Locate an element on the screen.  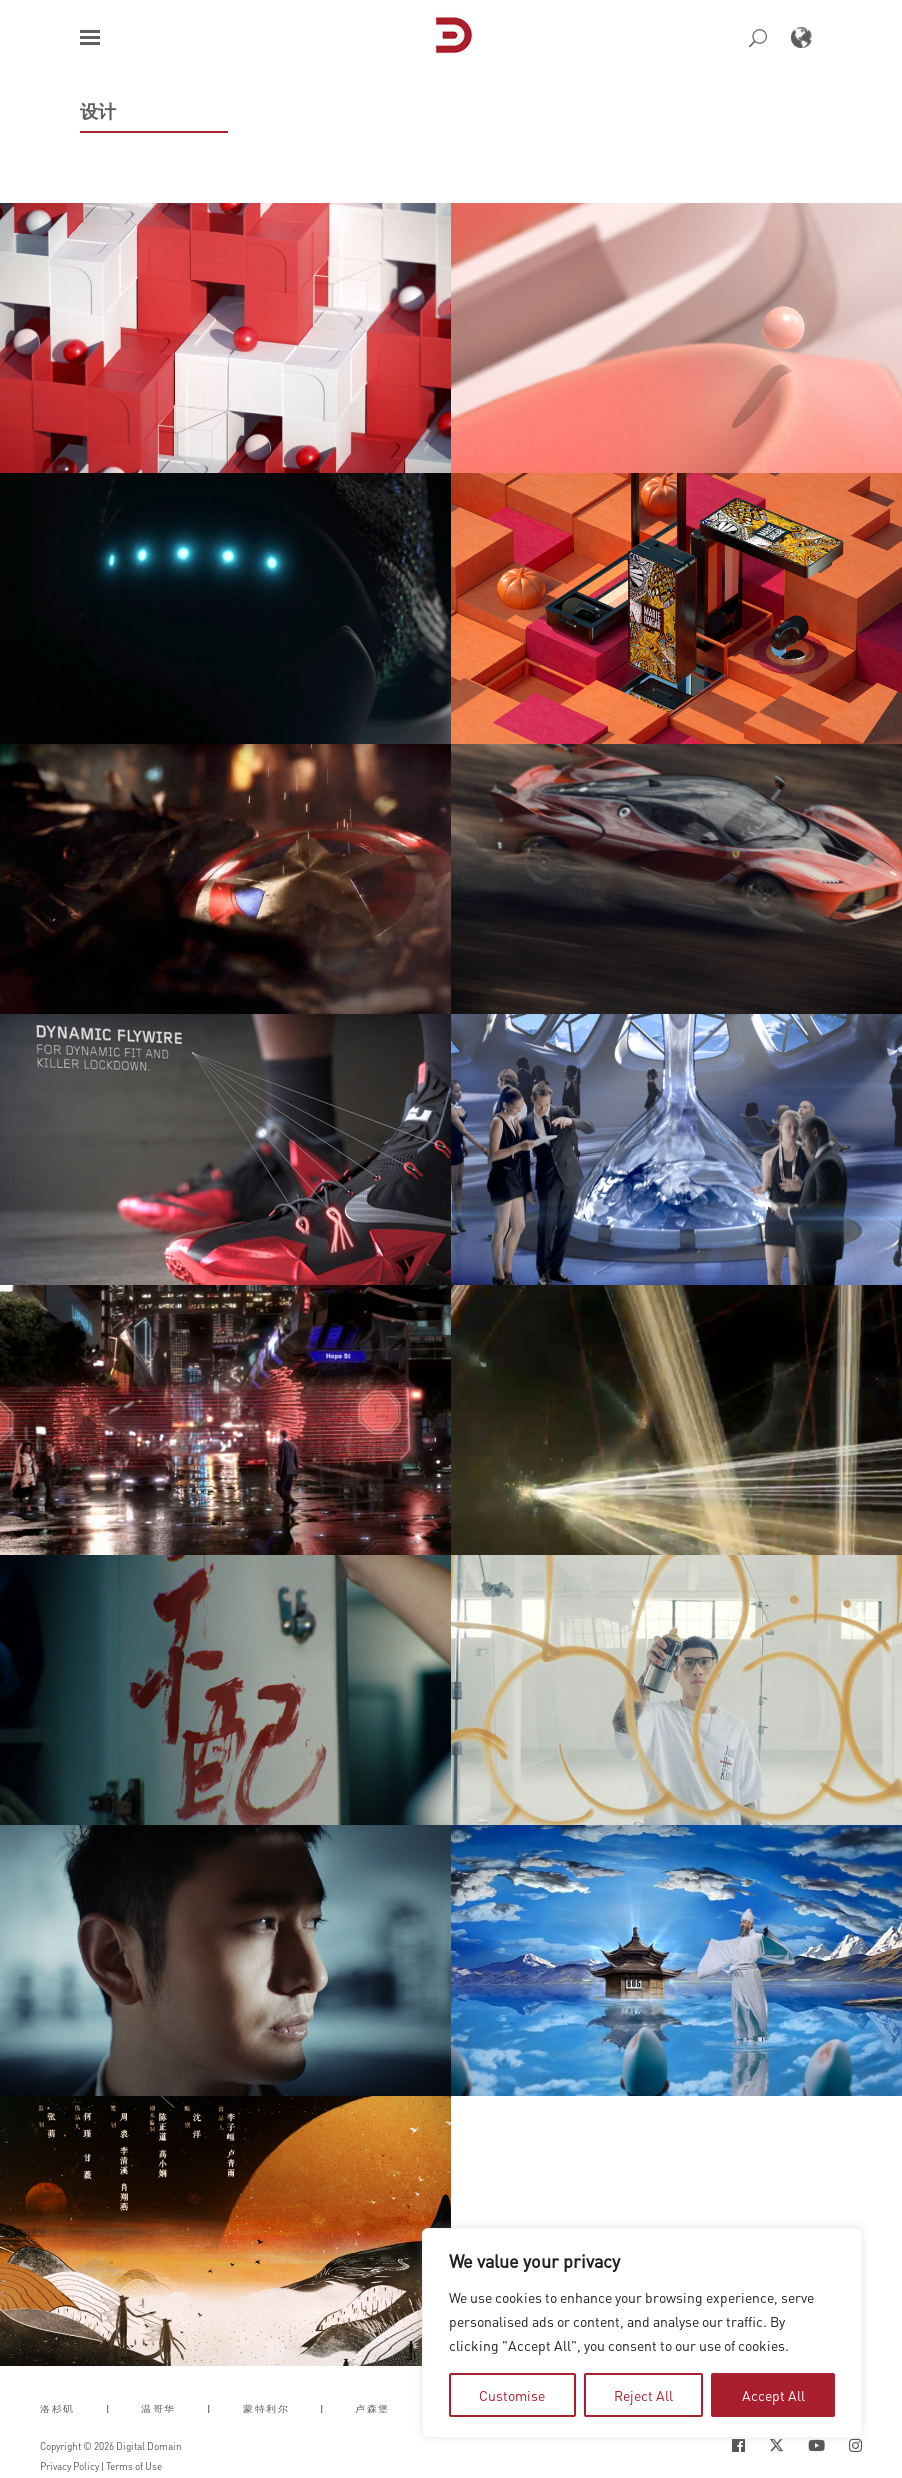
[button] is located at coordinates (90, 37).